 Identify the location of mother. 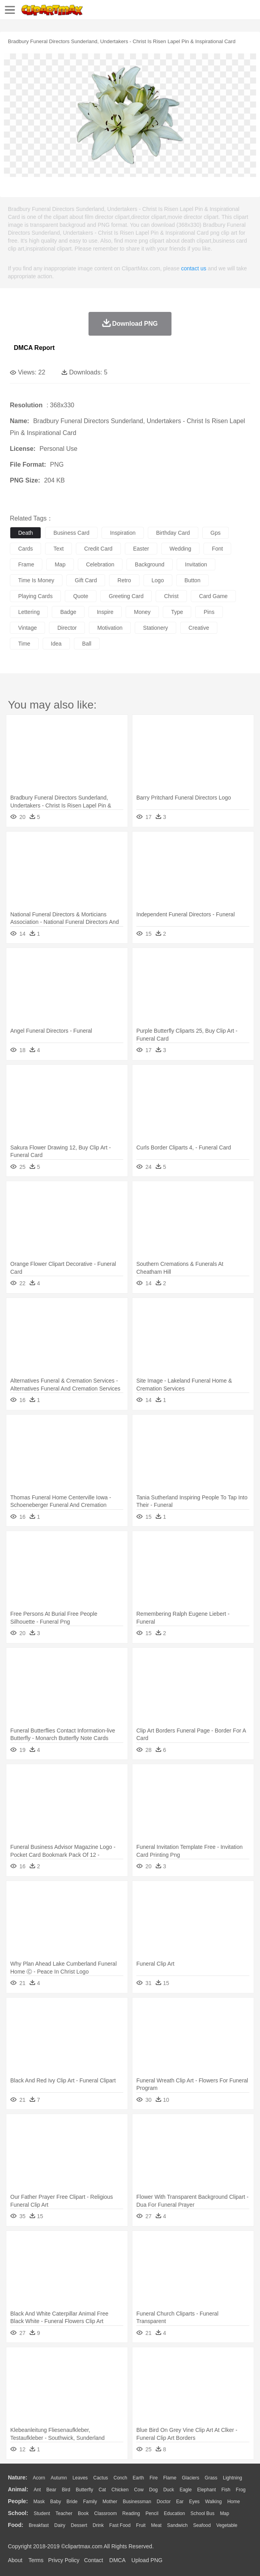
(109, 2501).